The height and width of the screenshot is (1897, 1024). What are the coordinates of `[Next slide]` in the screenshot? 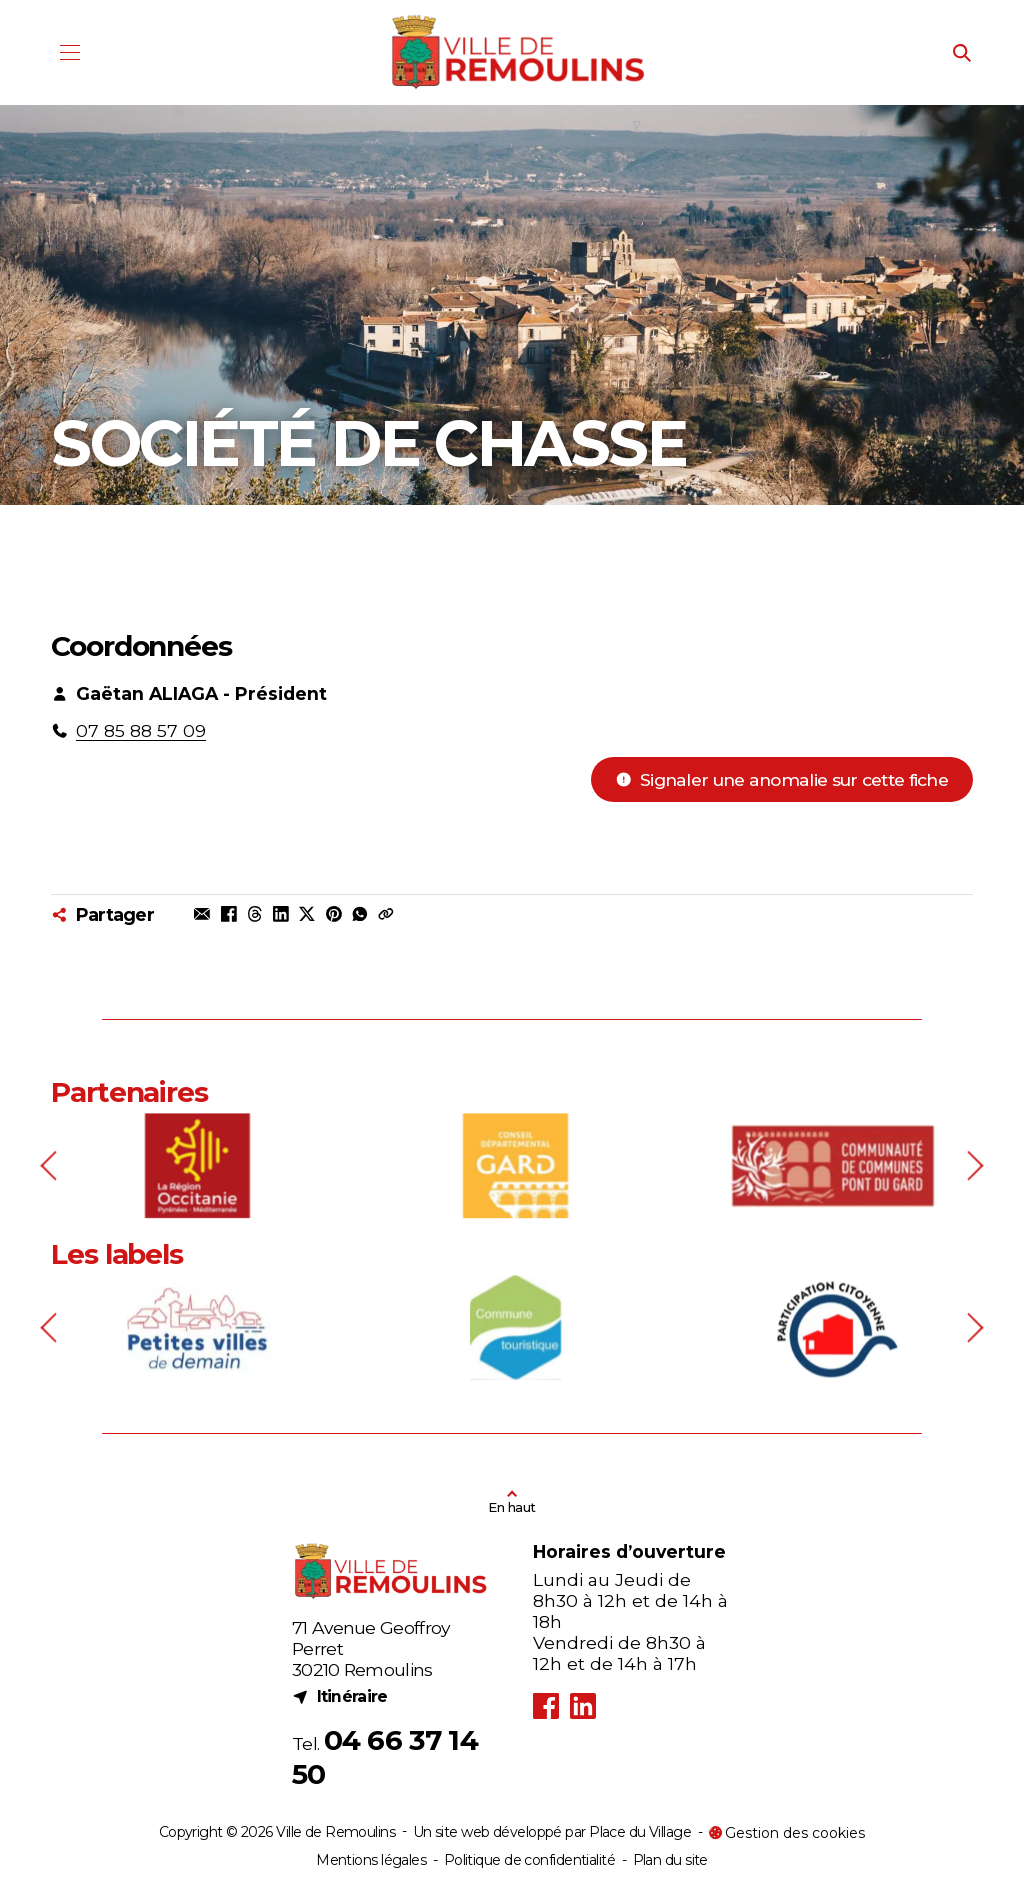 It's located at (973, 1210).